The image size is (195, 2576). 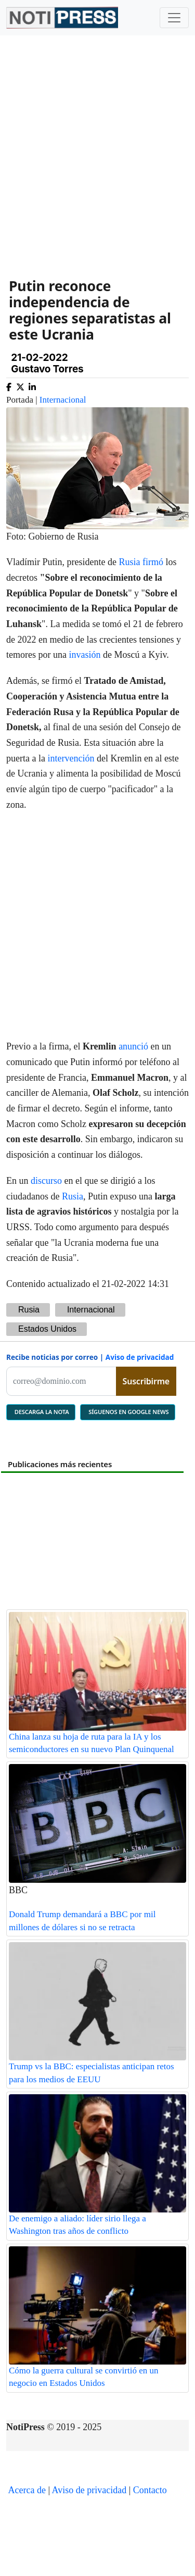 I want to click on SÍGUENOS EN GOOGLE NEWS, so click(x=127, y=1412).